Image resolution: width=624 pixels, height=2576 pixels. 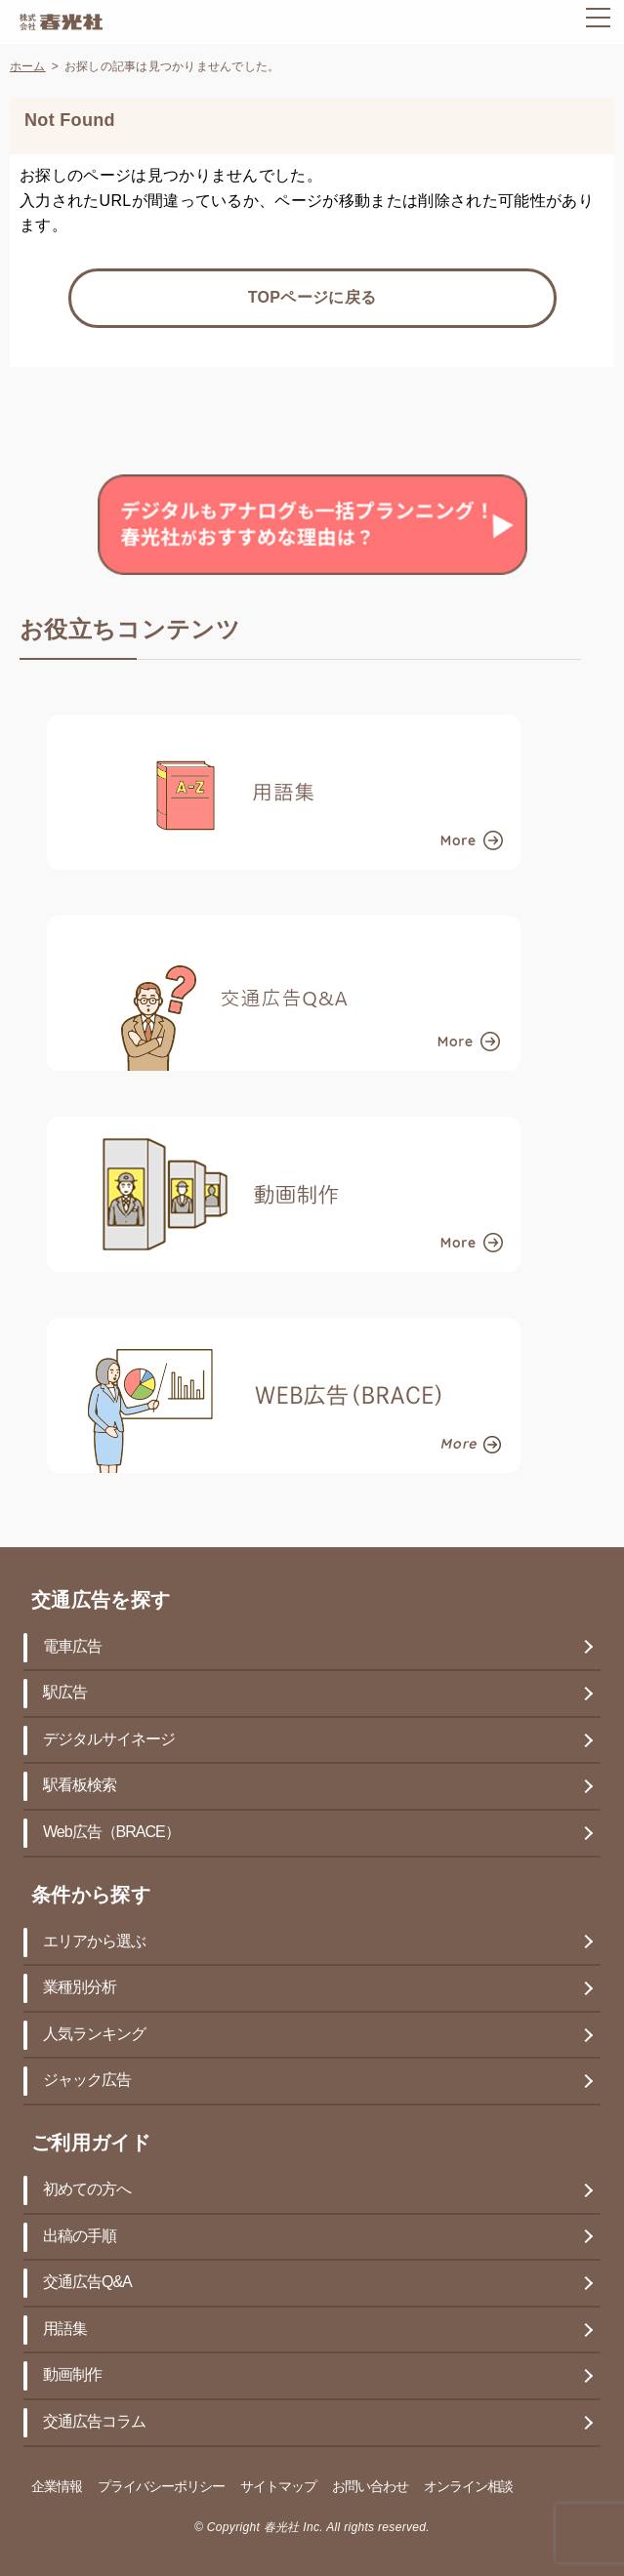 I want to click on 交通広告コラム, so click(x=94, y=2422).